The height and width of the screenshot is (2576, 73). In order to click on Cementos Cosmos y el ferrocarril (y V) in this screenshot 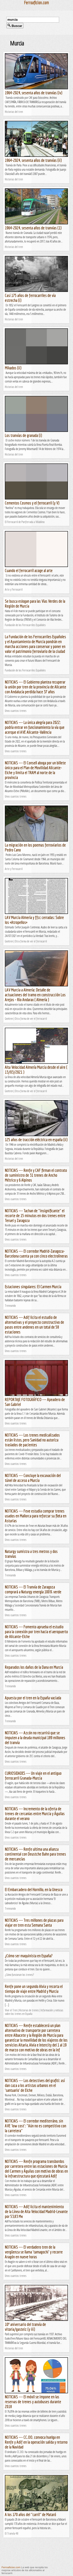, I will do `click(32, 502)`.